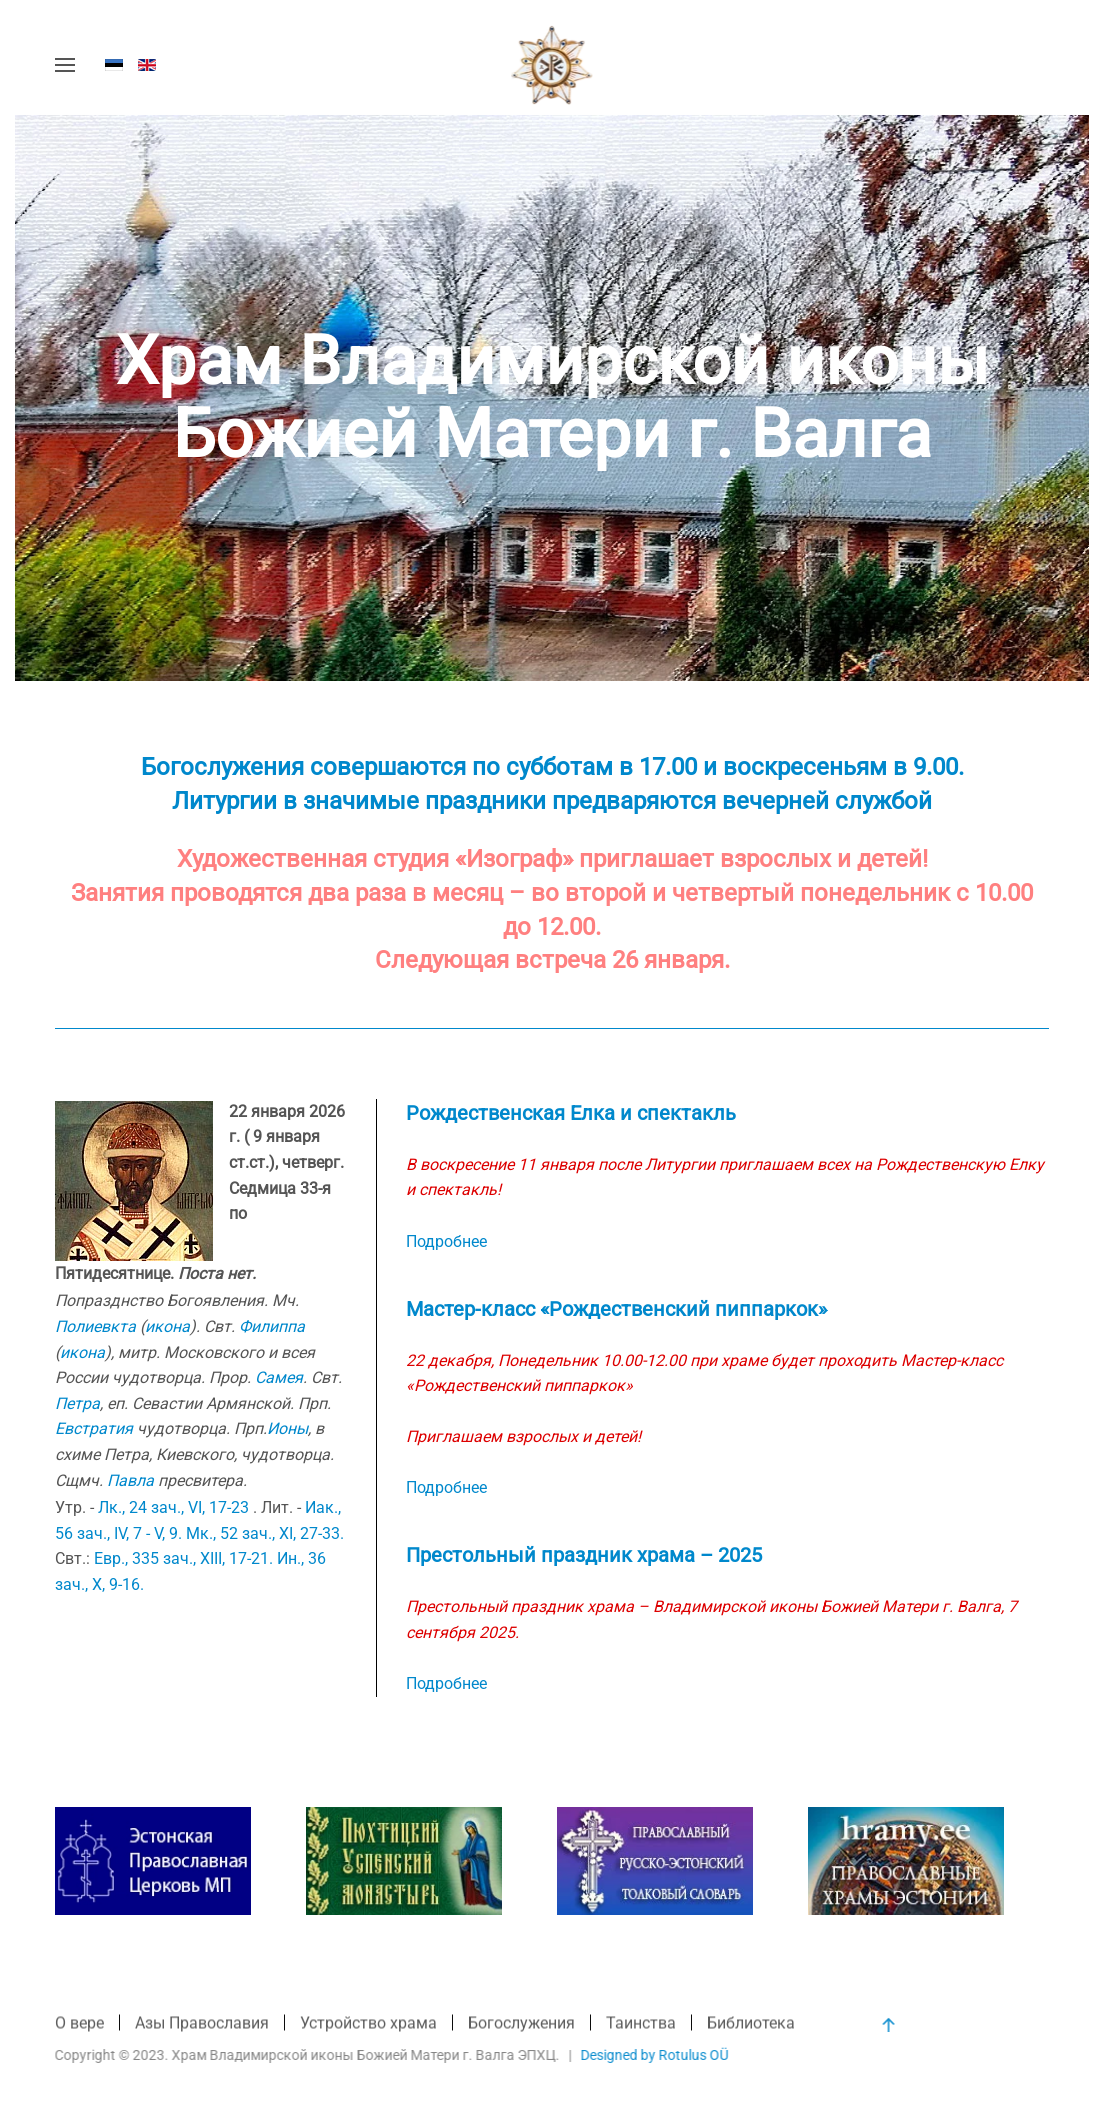  What do you see at coordinates (272, 1326) in the screenshot?
I see `Филиппа` at bounding box center [272, 1326].